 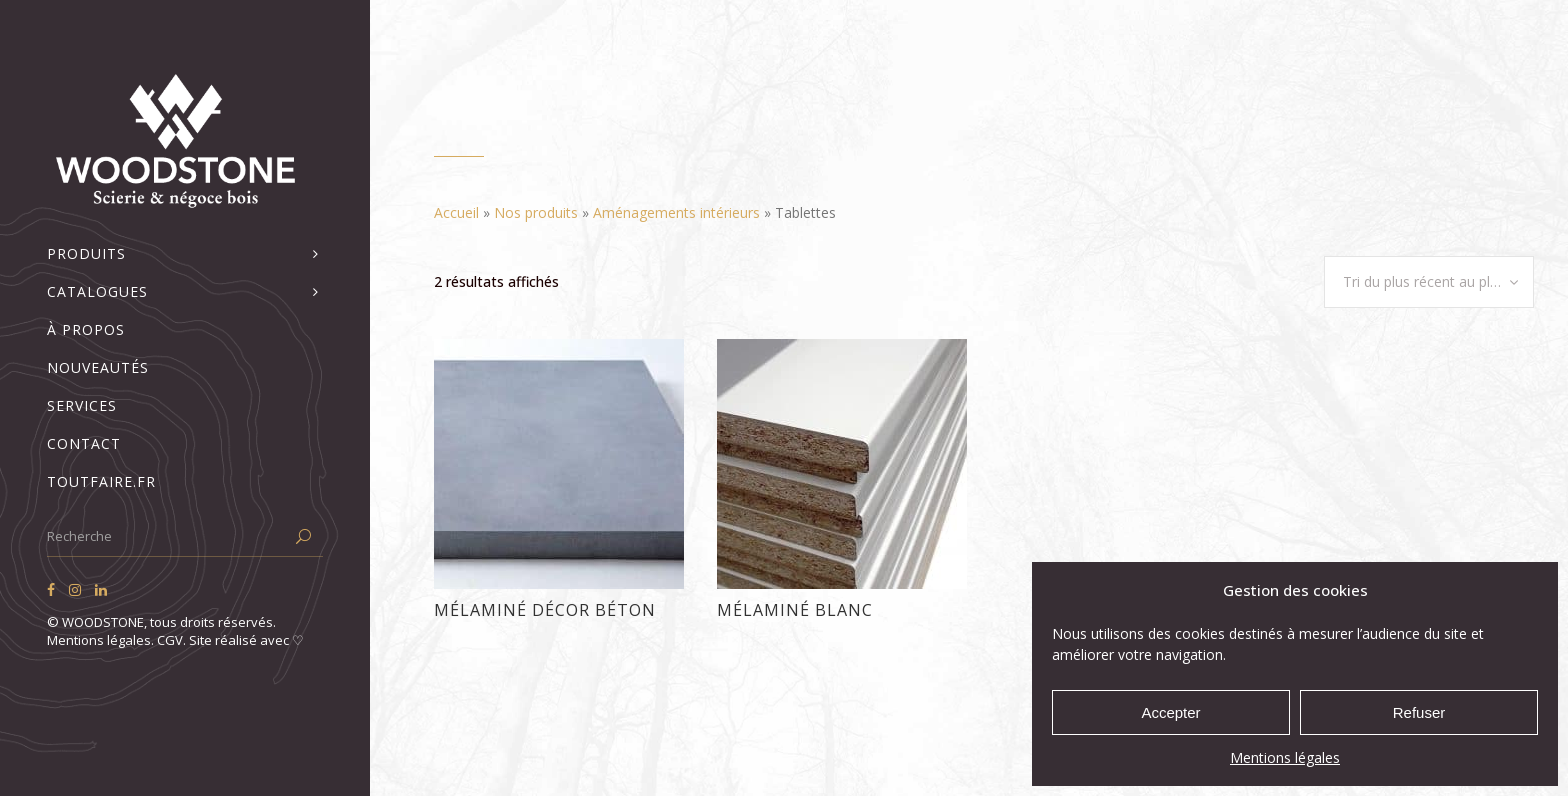 What do you see at coordinates (456, 212) in the screenshot?
I see `Accueil` at bounding box center [456, 212].